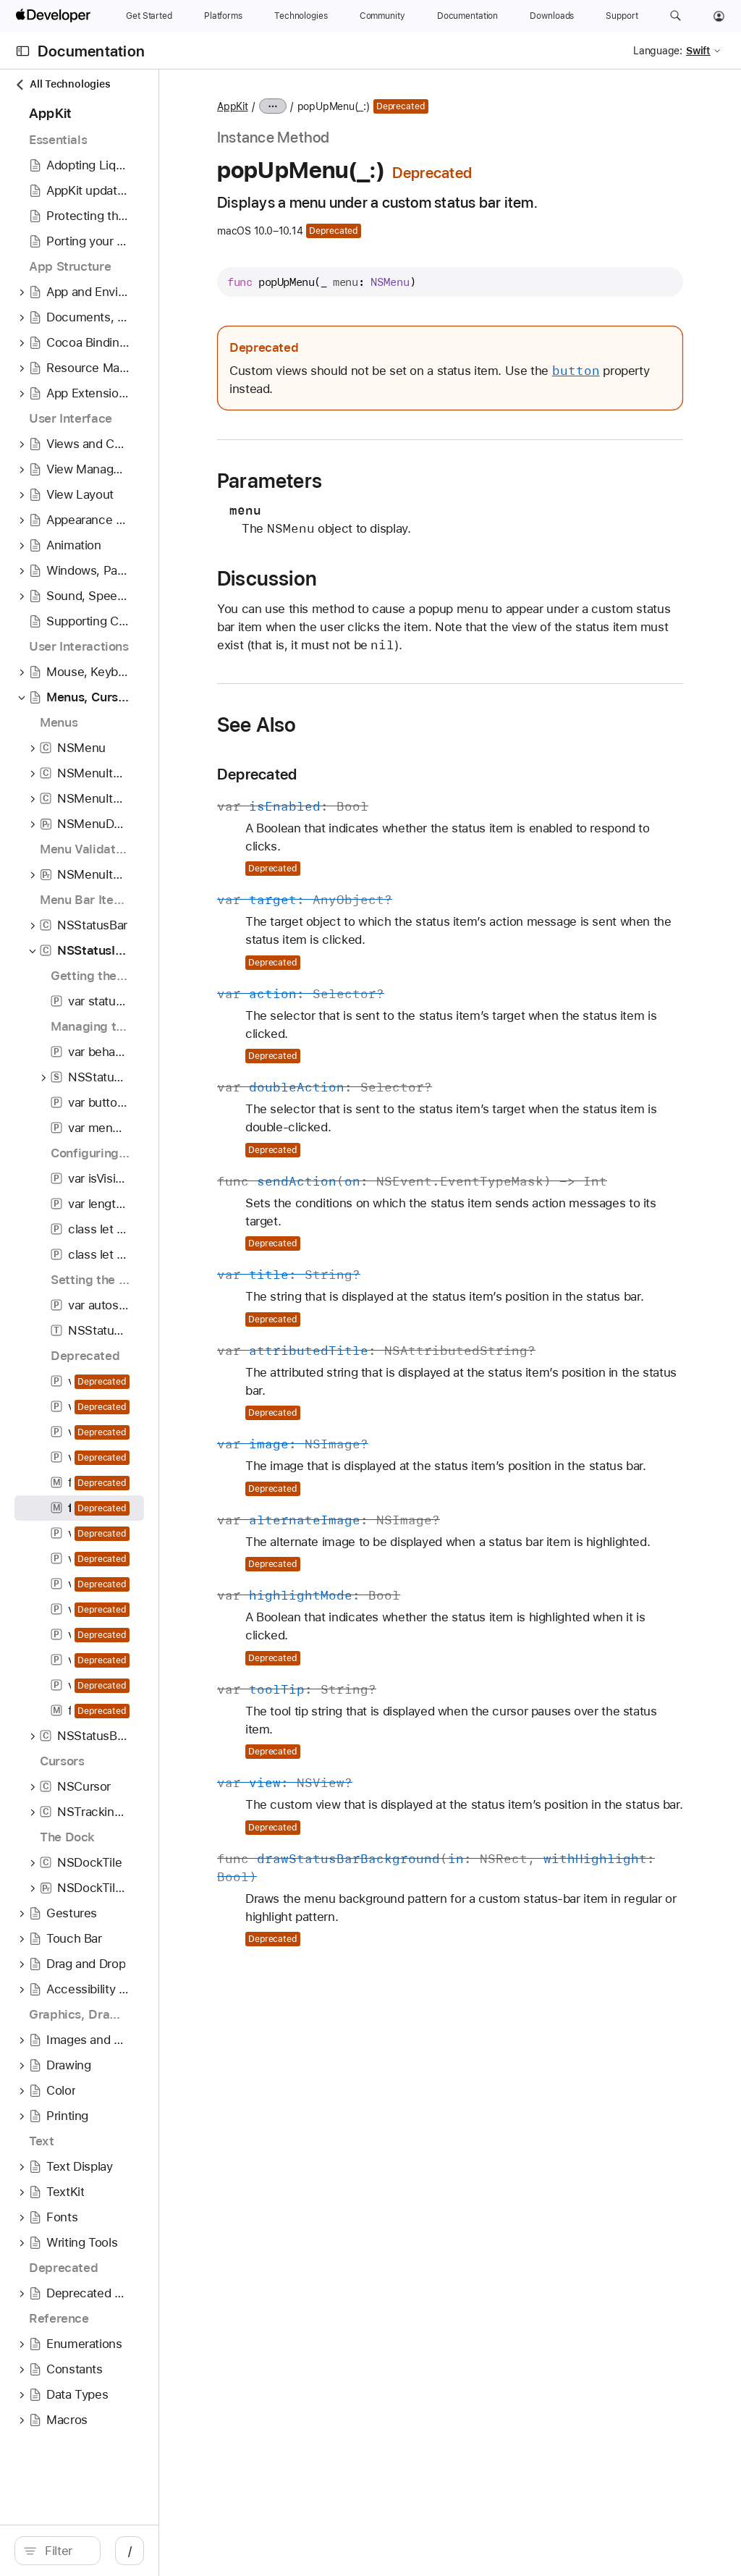 The height and width of the screenshot is (2576, 741). Describe the element at coordinates (301, 16) in the screenshot. I see `[Technologies]` at that location.